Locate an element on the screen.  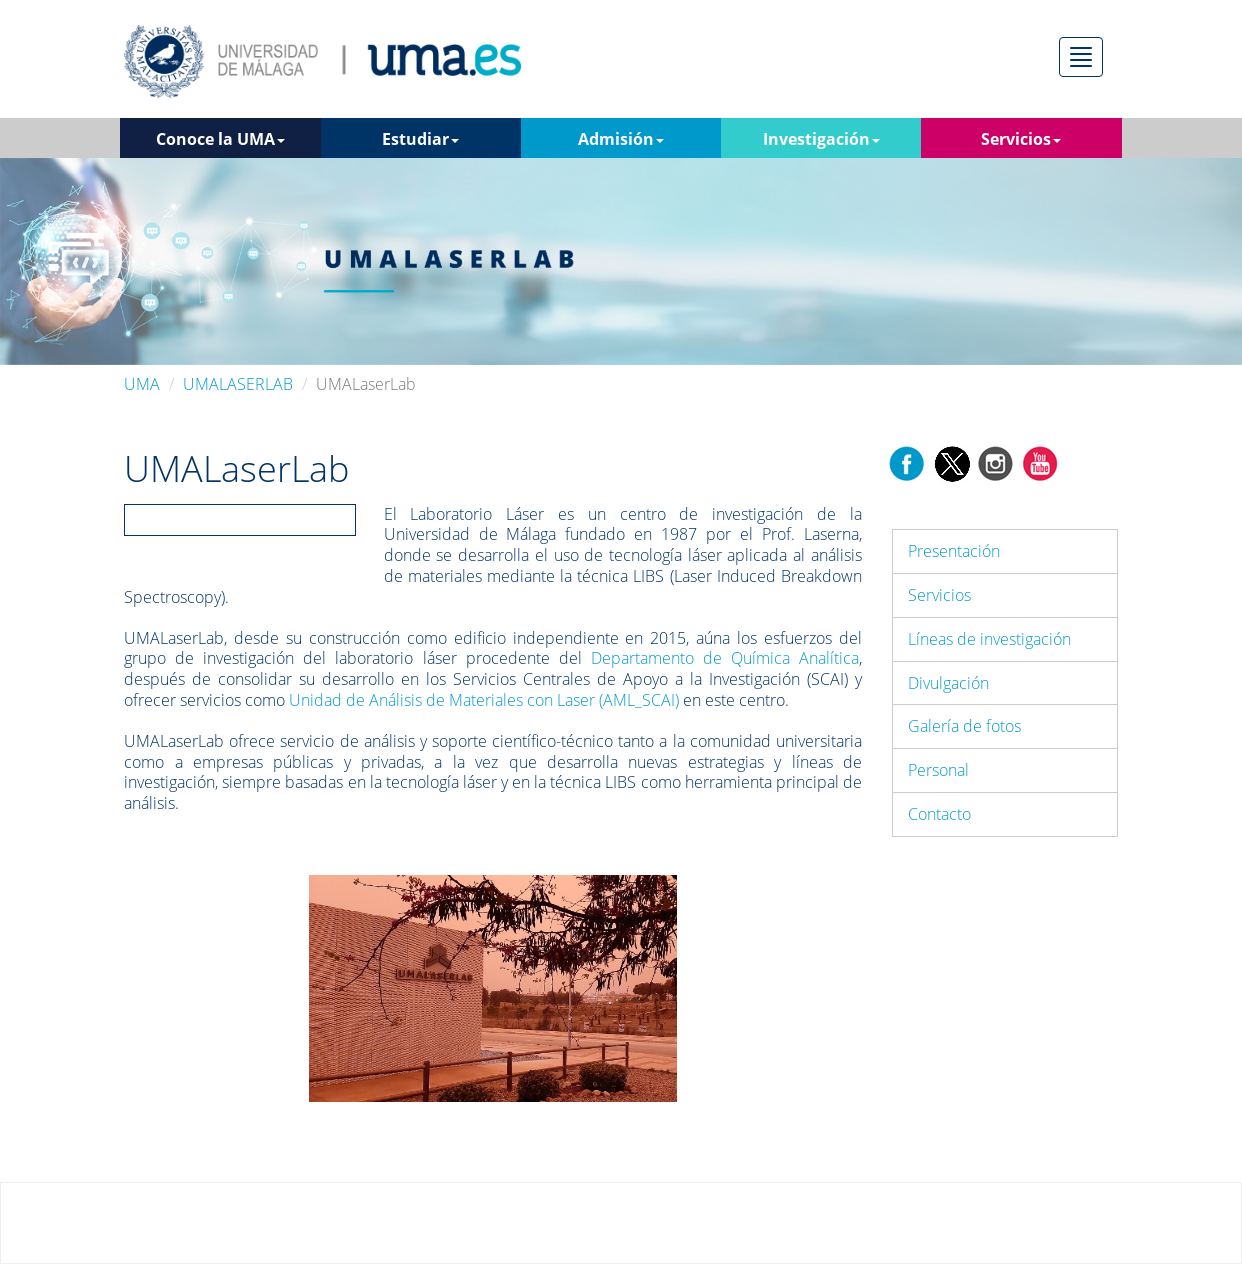
Estudiar [button] is located at coordinates (420, 139).